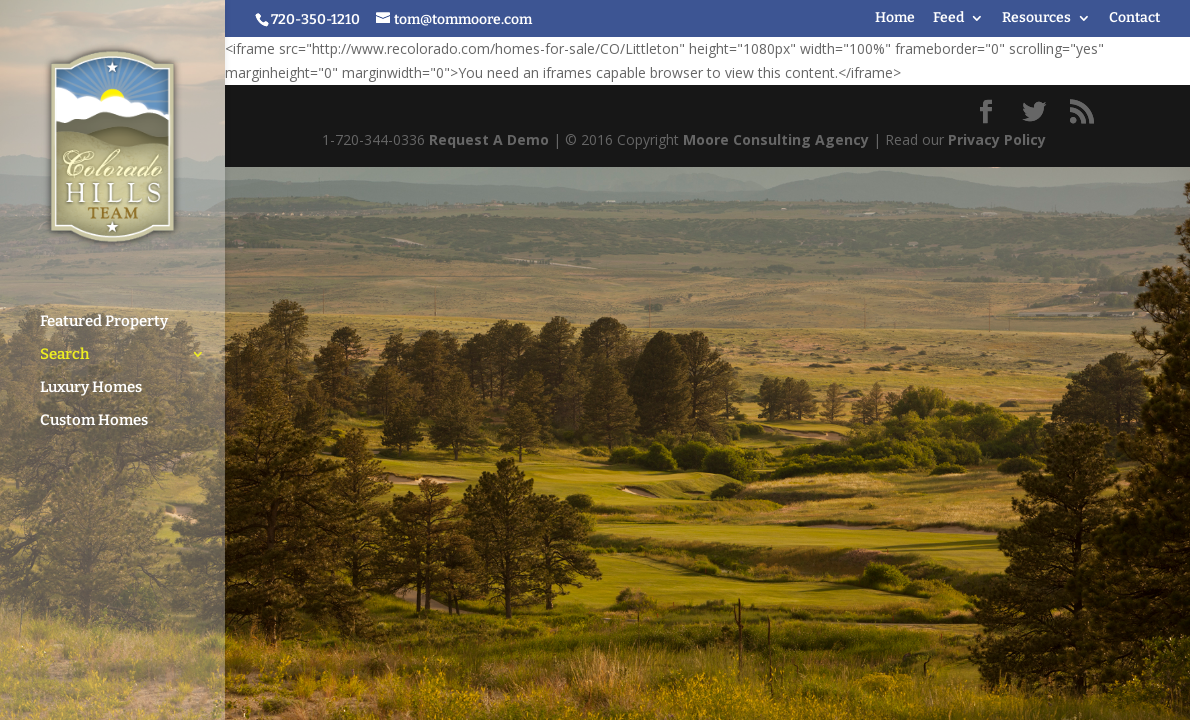  I want to click on Request A Demo, so click(489, 139).